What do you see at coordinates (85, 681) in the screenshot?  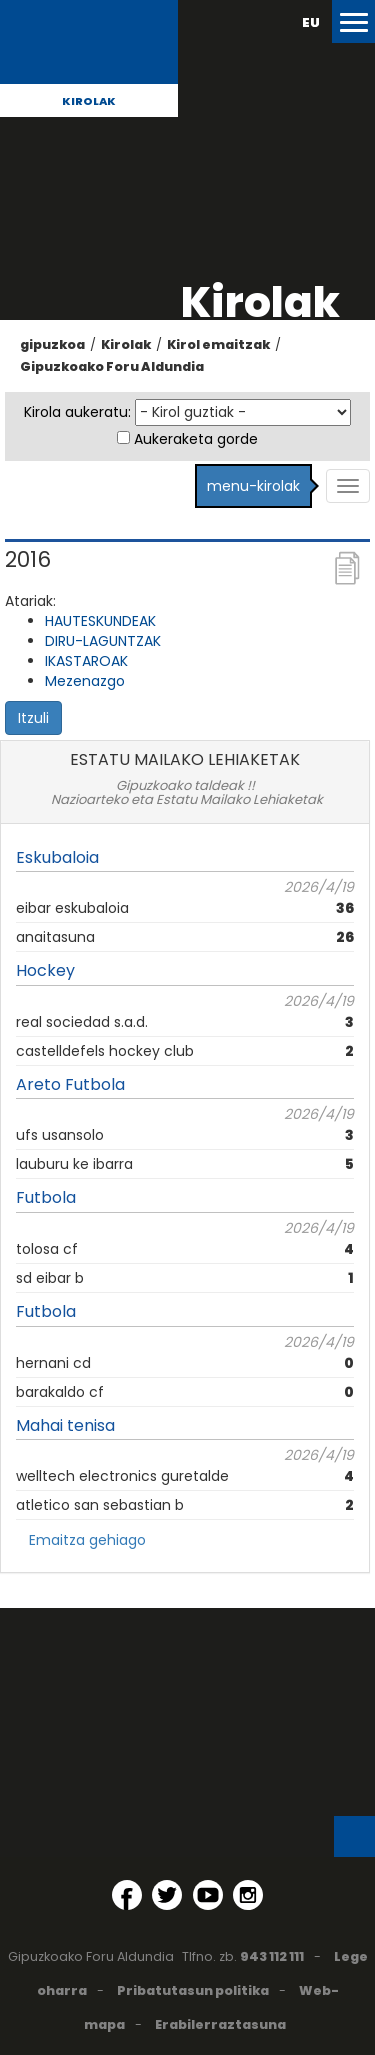 I see `Mezenazgo` at bounding box center [85, 681].